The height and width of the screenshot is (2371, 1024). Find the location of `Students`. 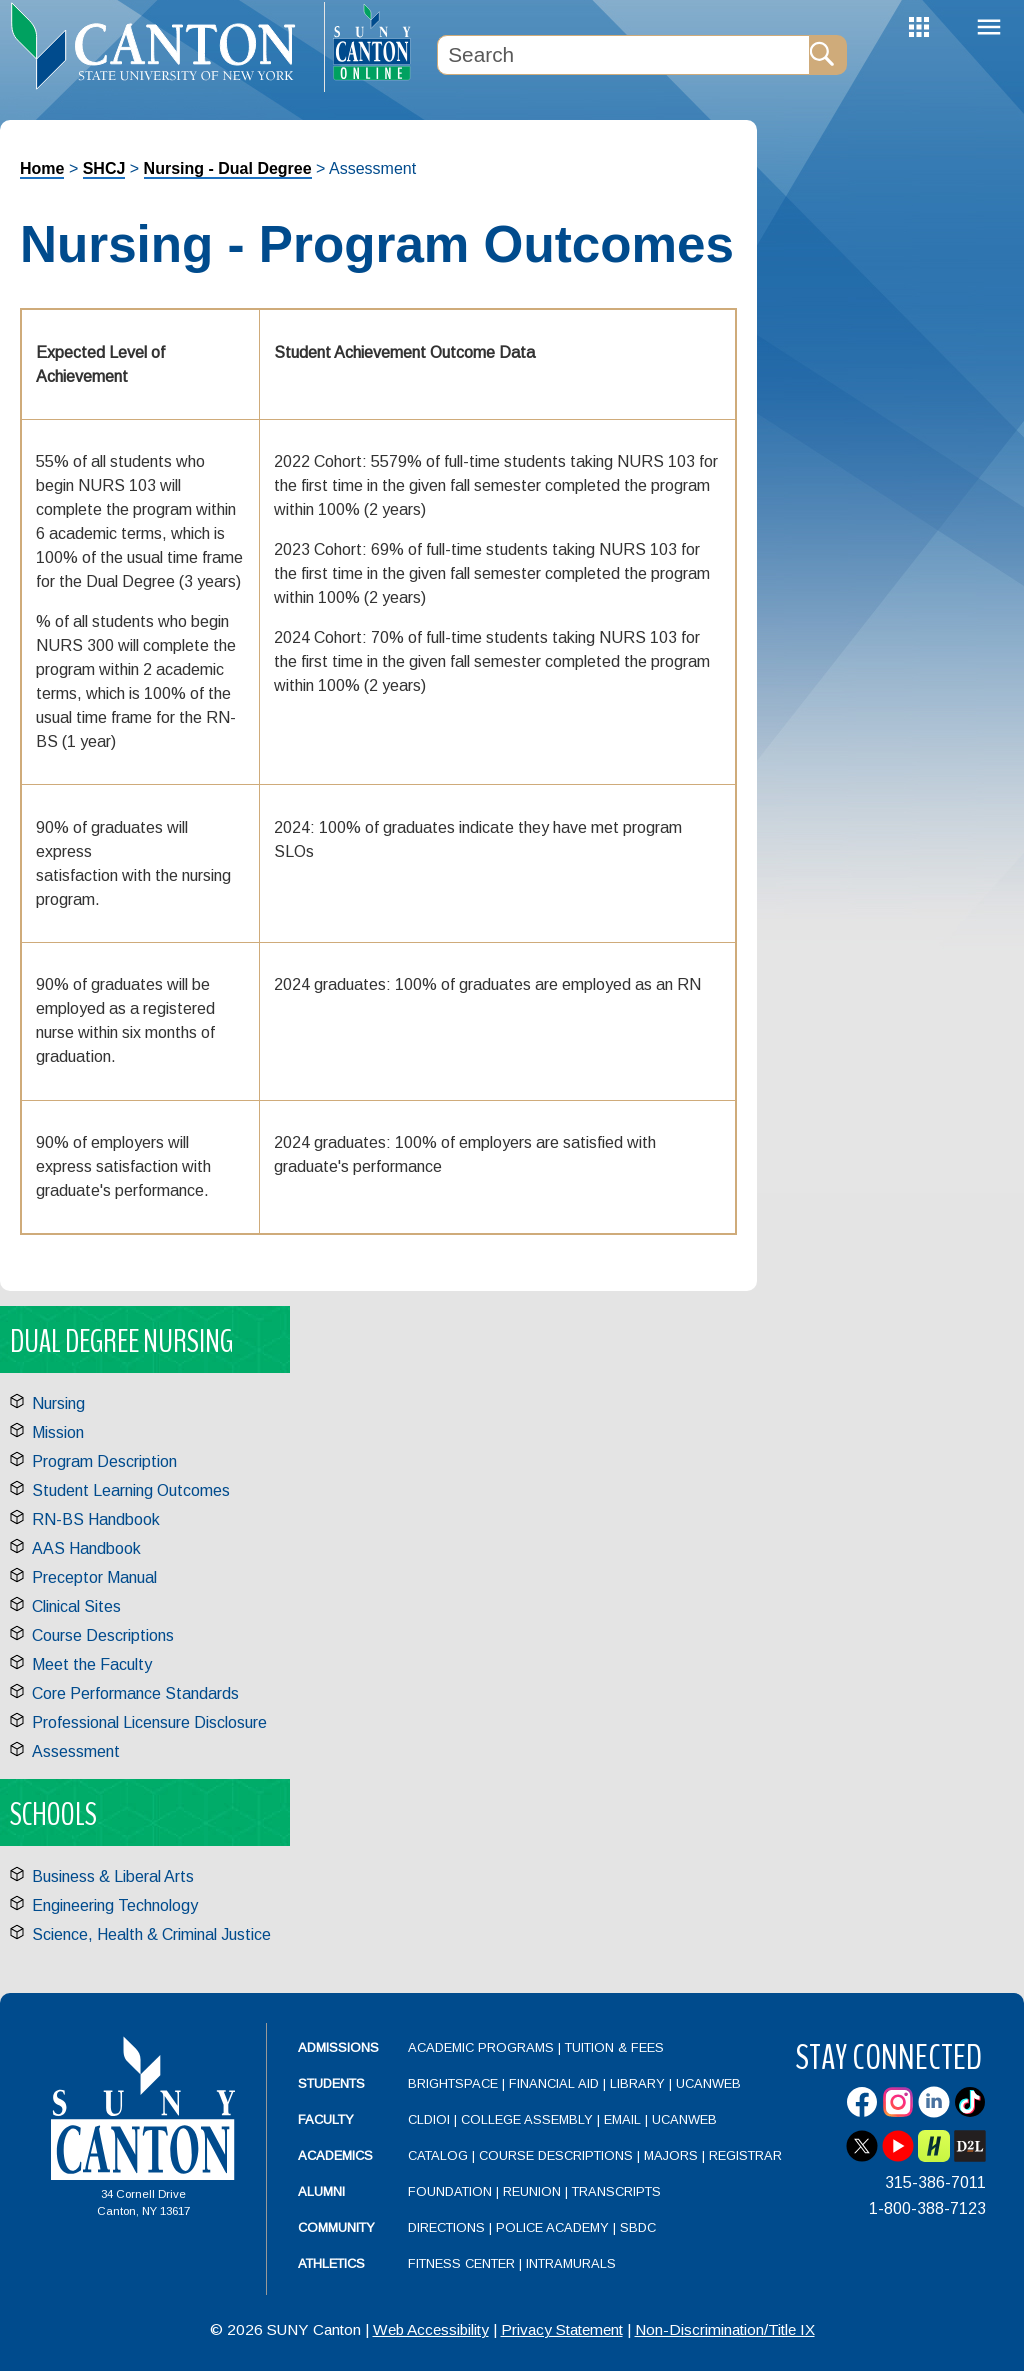

Students is located at coordinates (331, 2083).